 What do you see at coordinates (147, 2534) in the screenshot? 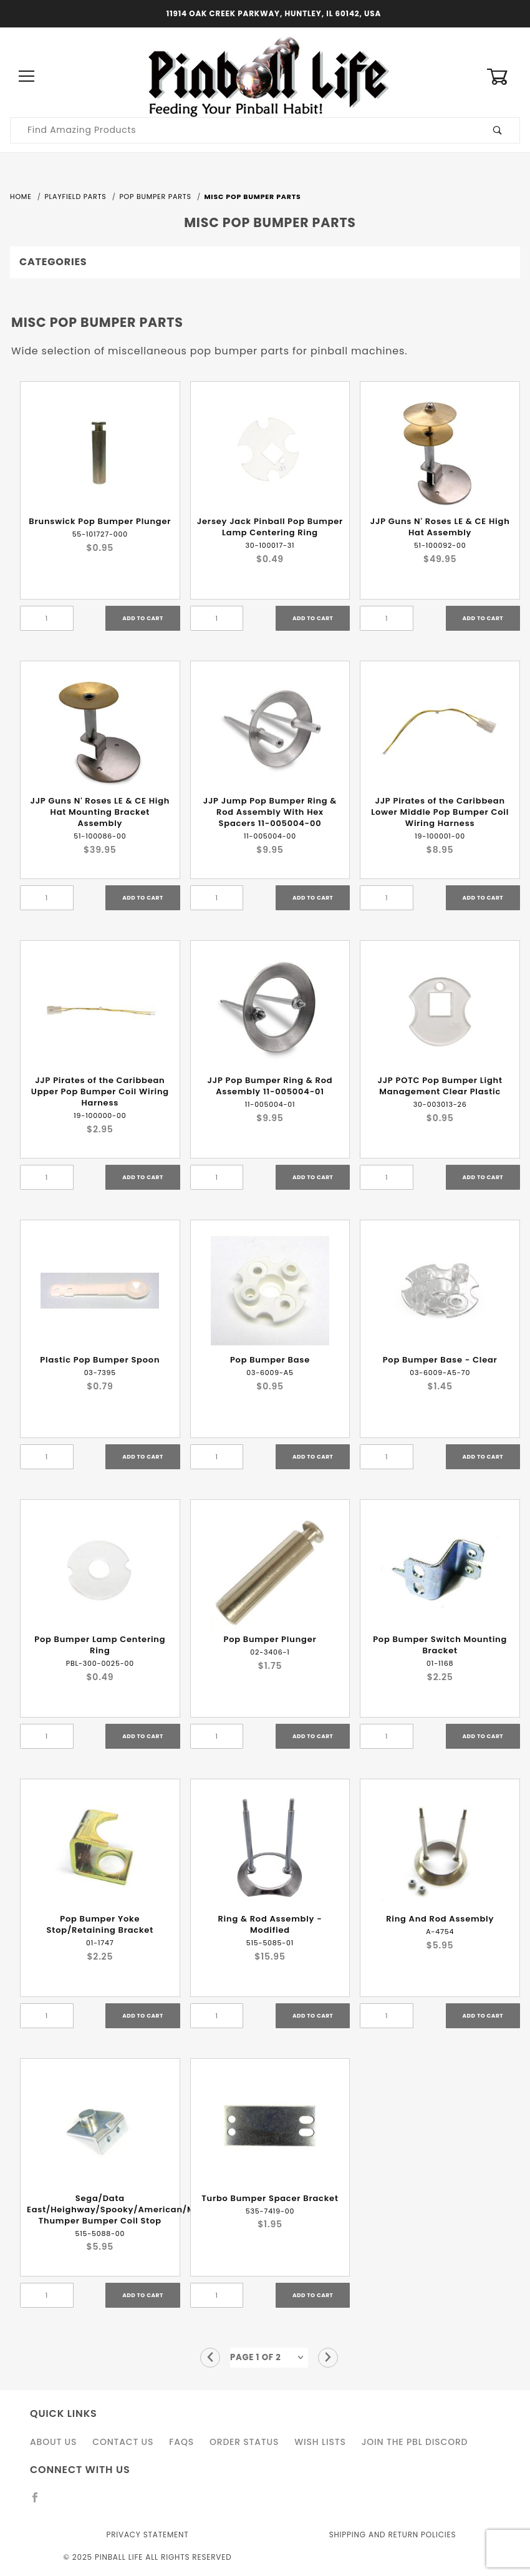
I see `Privacy Statement` at bounding box center [147, 2534].